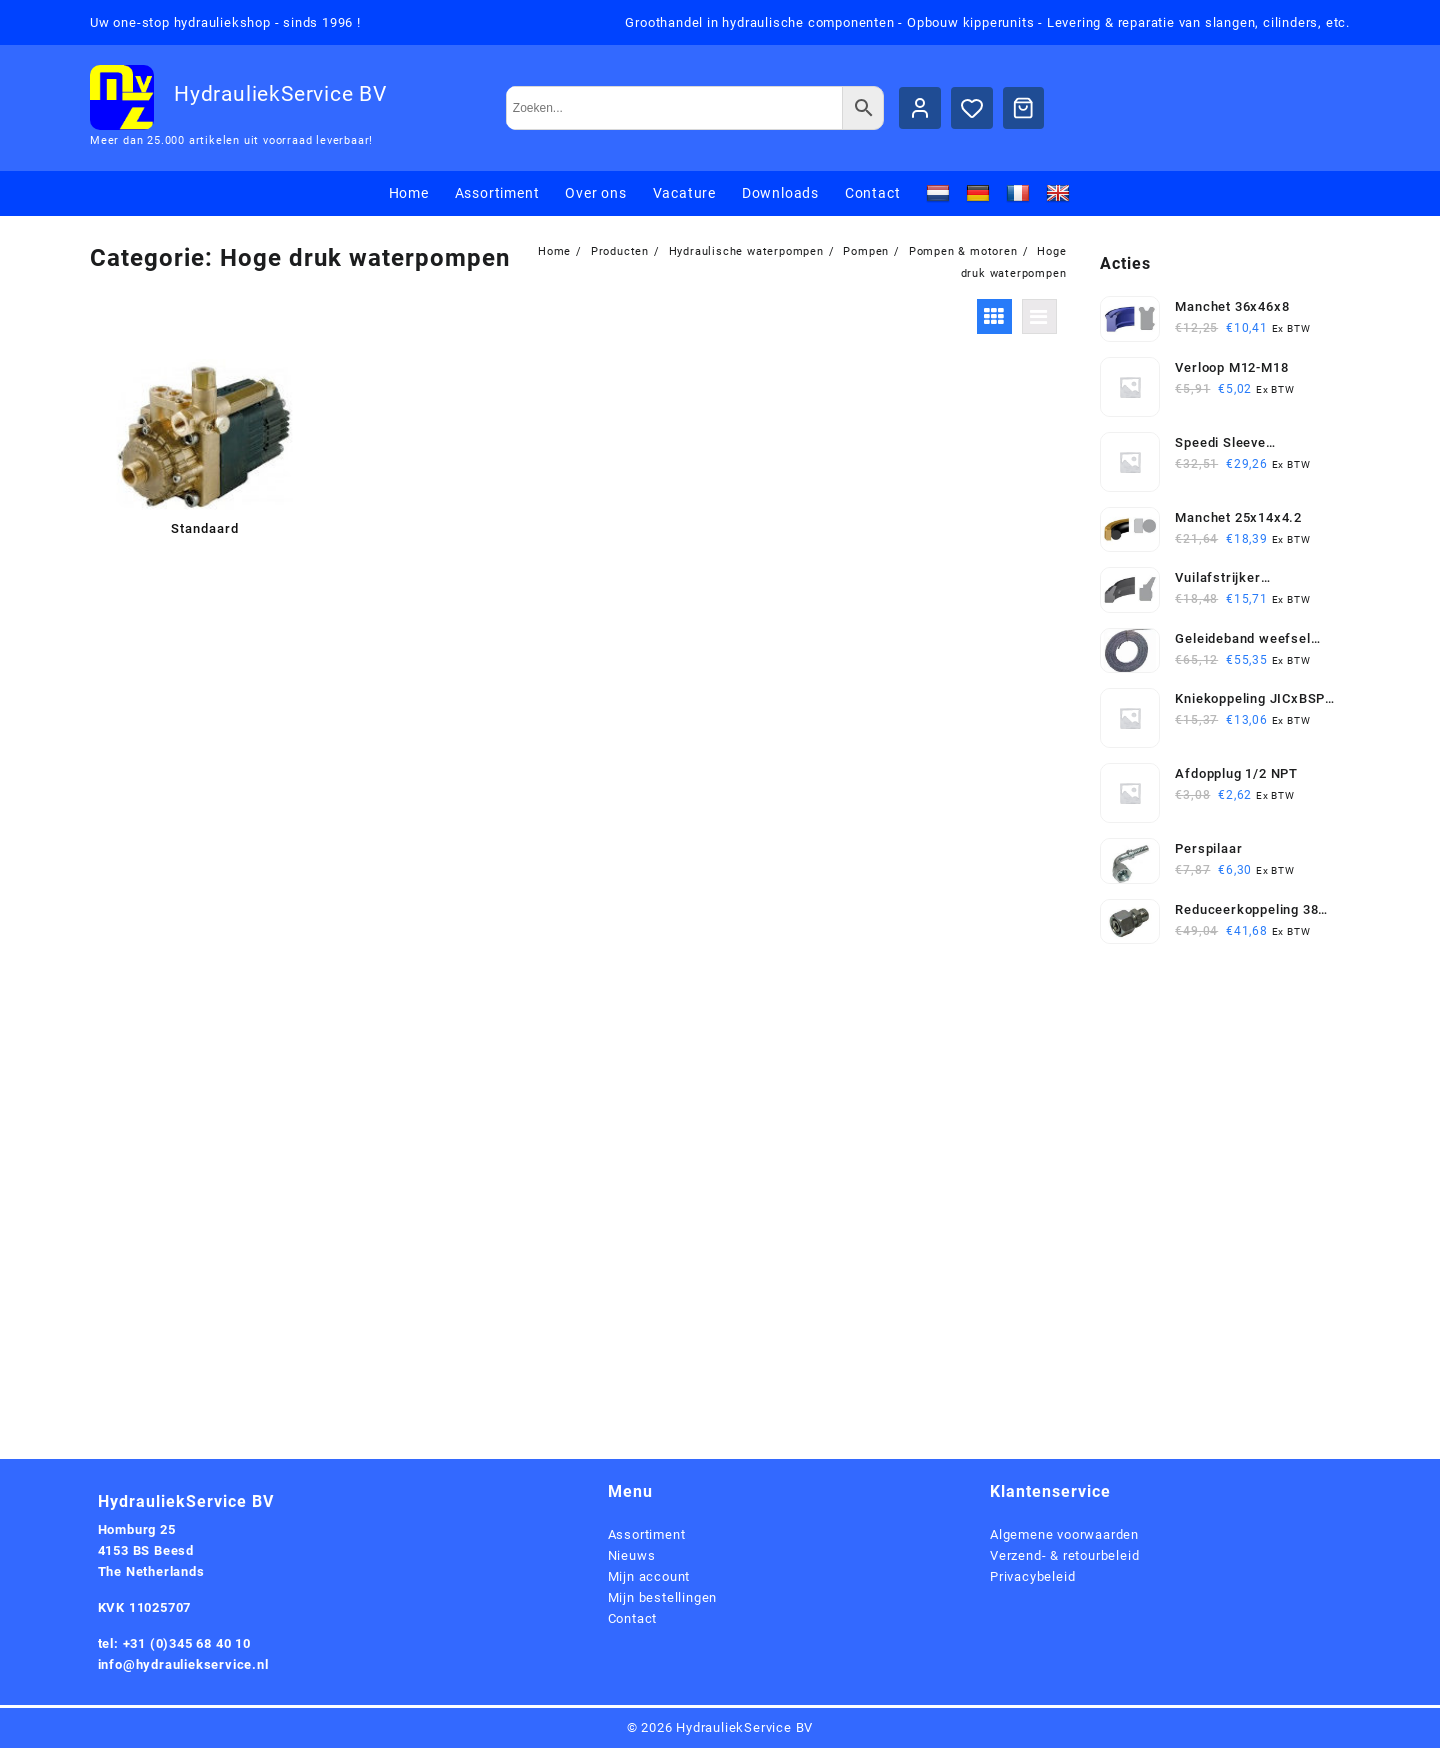 The image size is (1440, 1748). What do you see at coordinates (663, 1597) in the screenshot?
I see `Mijn bestellingen` at bounding box center [663, 1597].